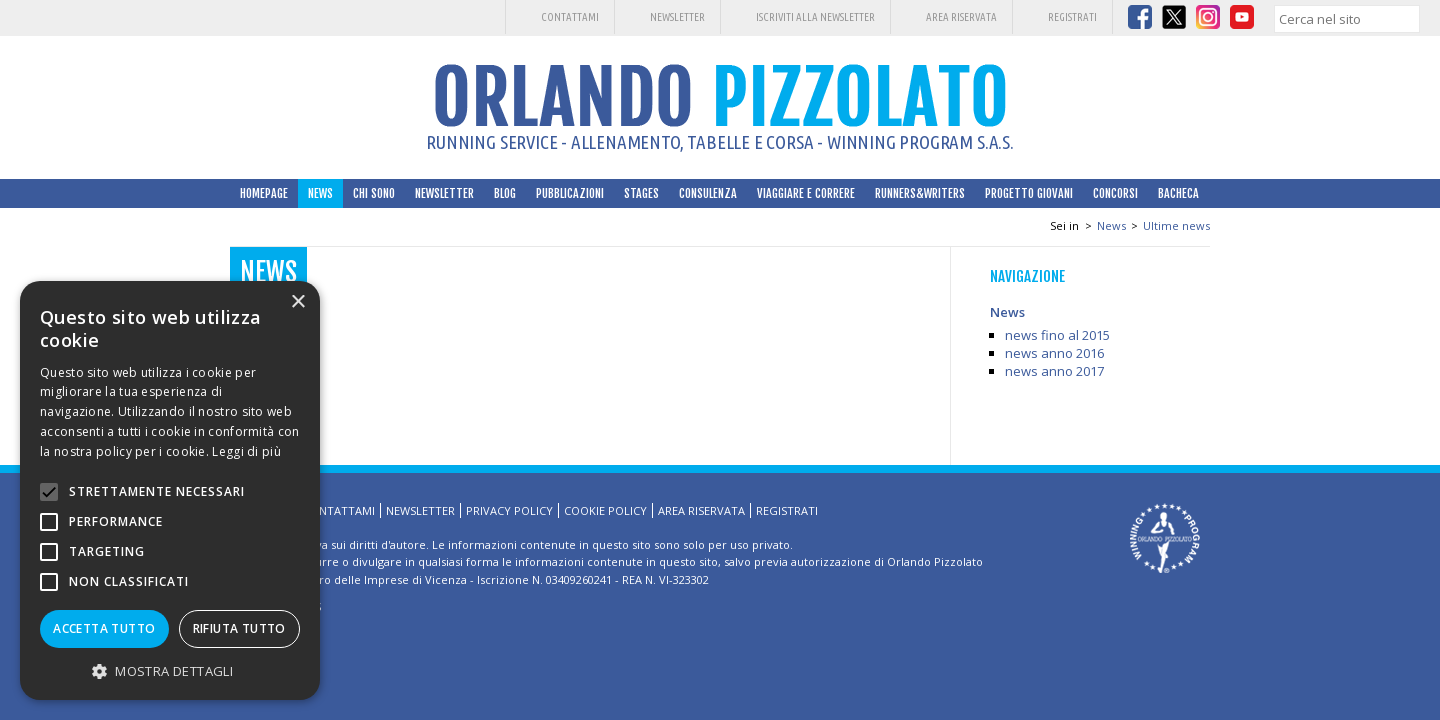  What do you see at coordinates (1176, 225) in the screenshot?
I see `Ultime news` at bounding box center [1176, 225].